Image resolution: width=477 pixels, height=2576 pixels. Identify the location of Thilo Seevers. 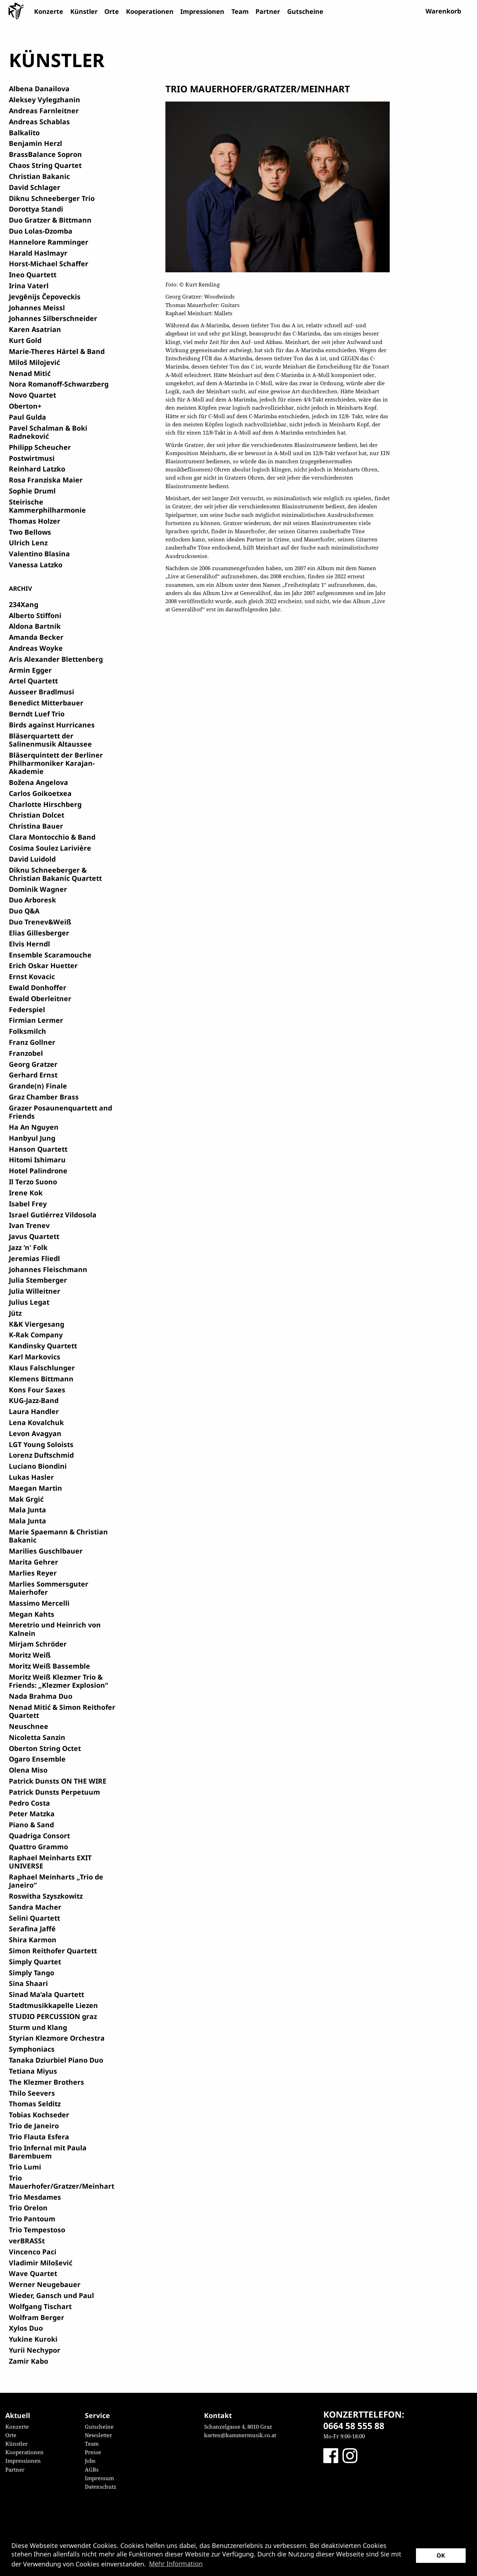
(32, 2093).